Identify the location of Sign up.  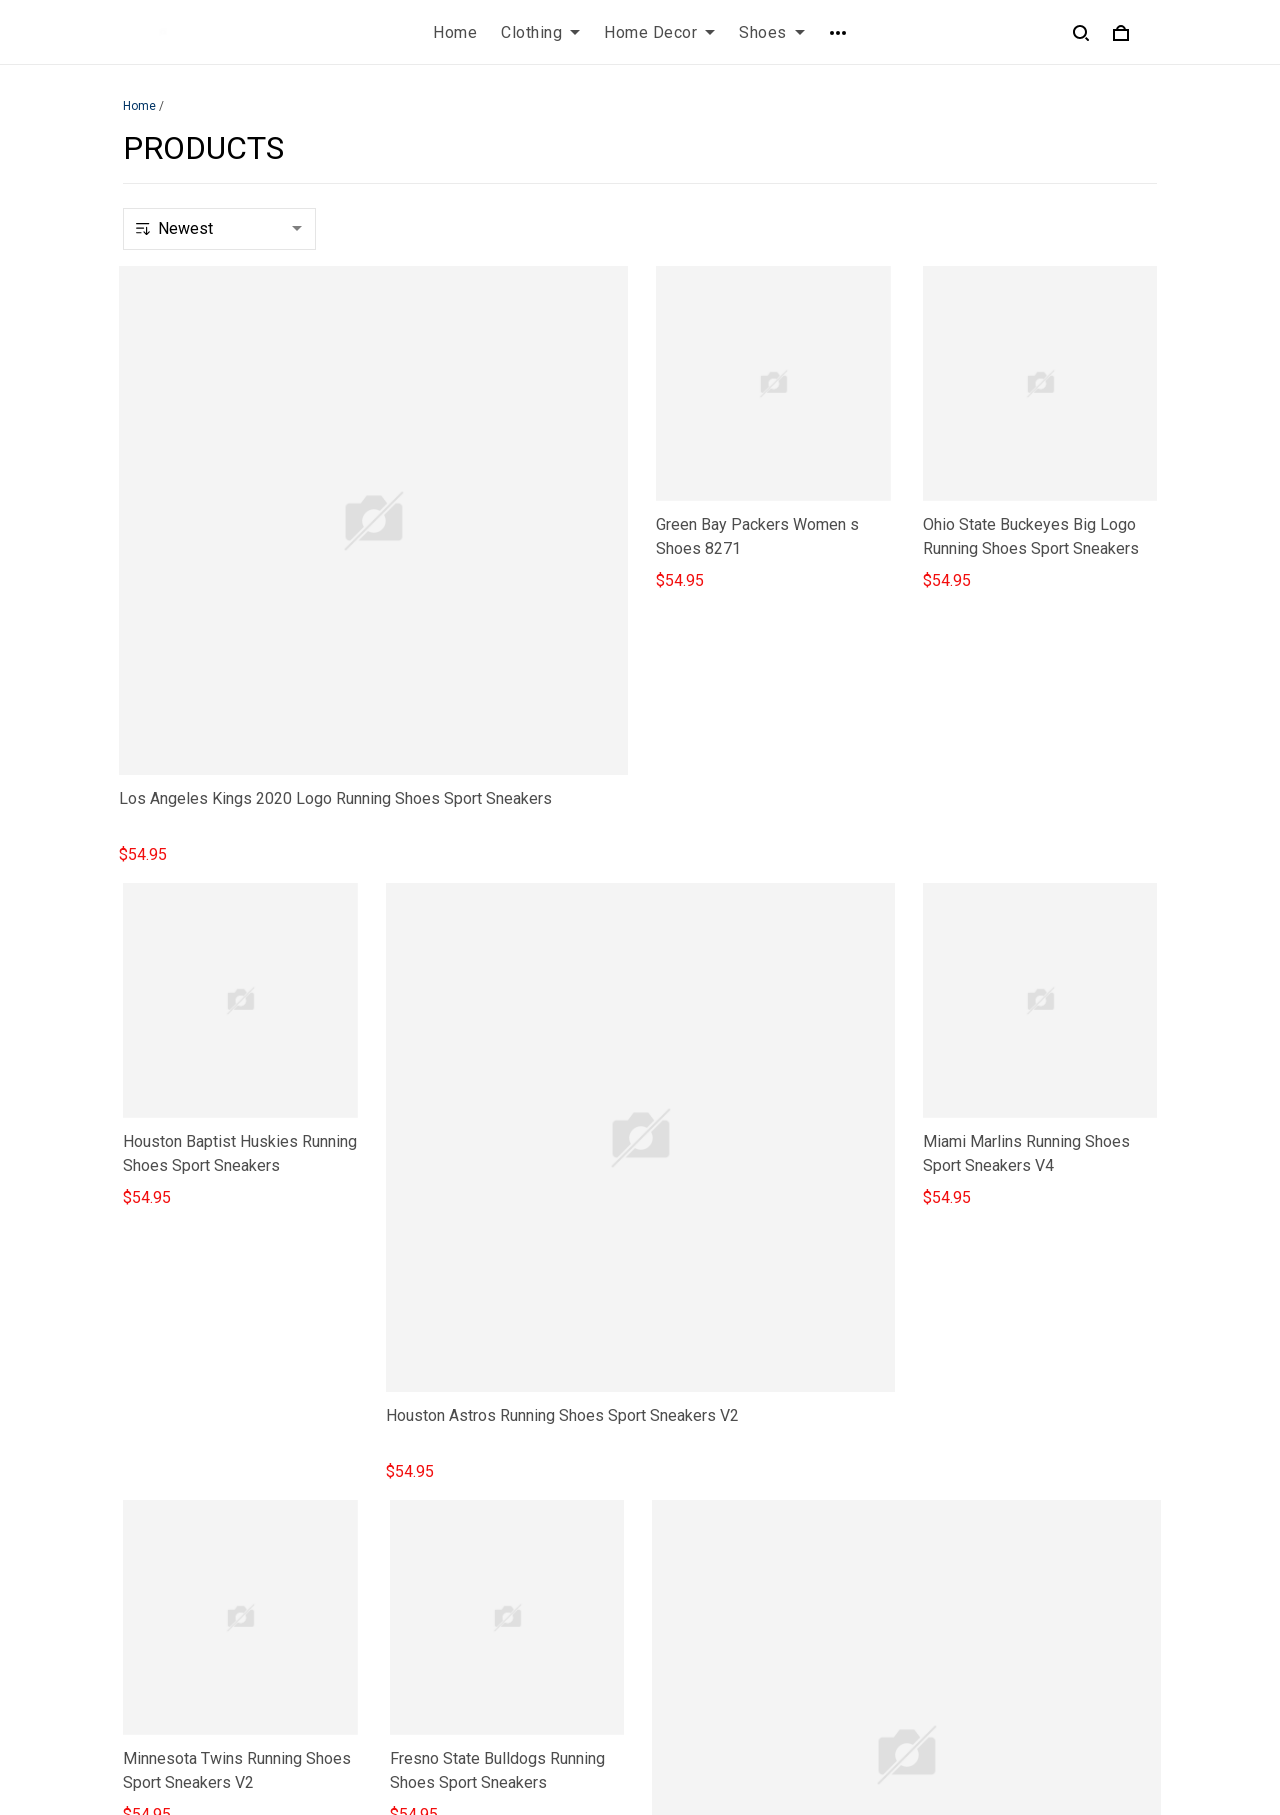
(1107, 1566).